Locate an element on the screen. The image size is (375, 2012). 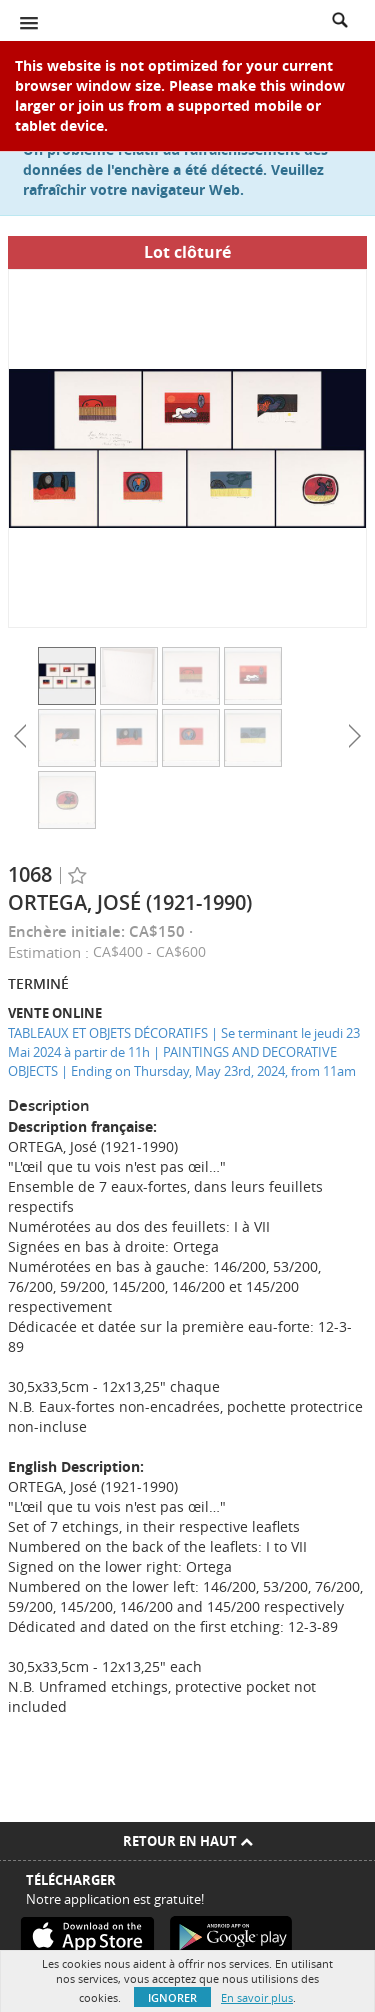
Retour en haut is located at coordinates (188, 1841).